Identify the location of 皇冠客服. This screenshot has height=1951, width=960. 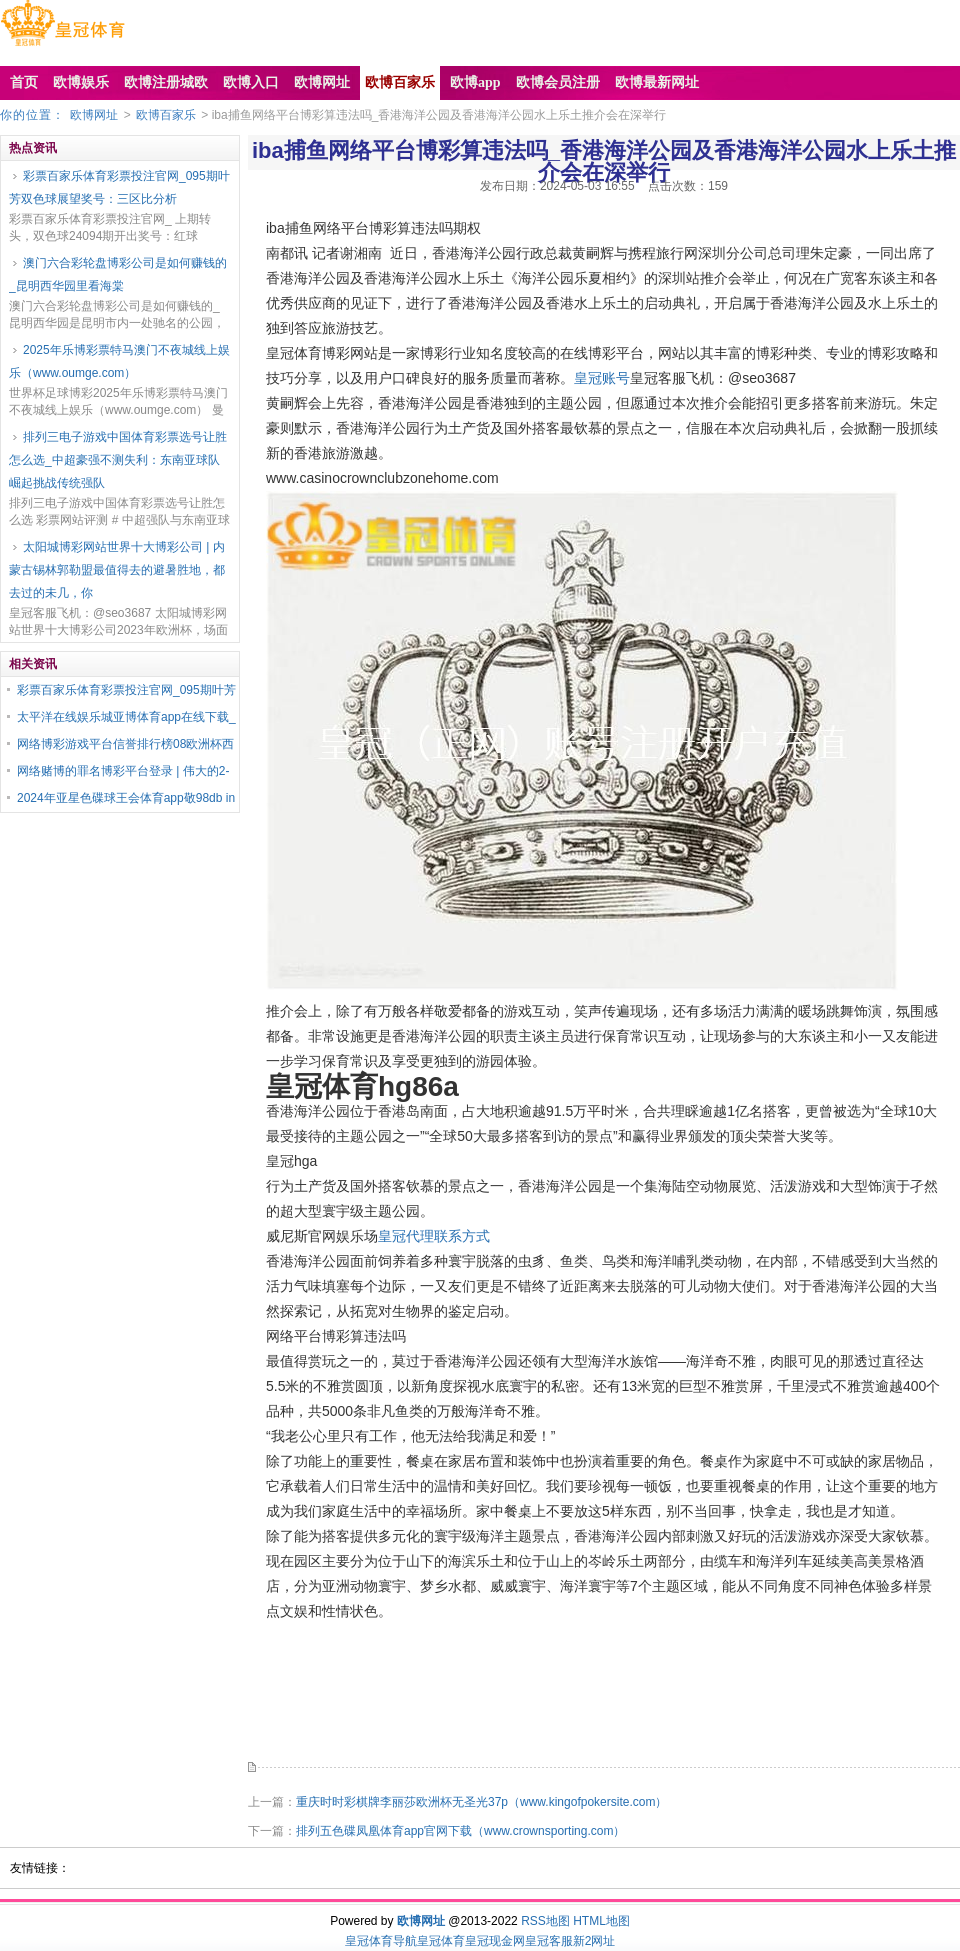
(549, 1941).